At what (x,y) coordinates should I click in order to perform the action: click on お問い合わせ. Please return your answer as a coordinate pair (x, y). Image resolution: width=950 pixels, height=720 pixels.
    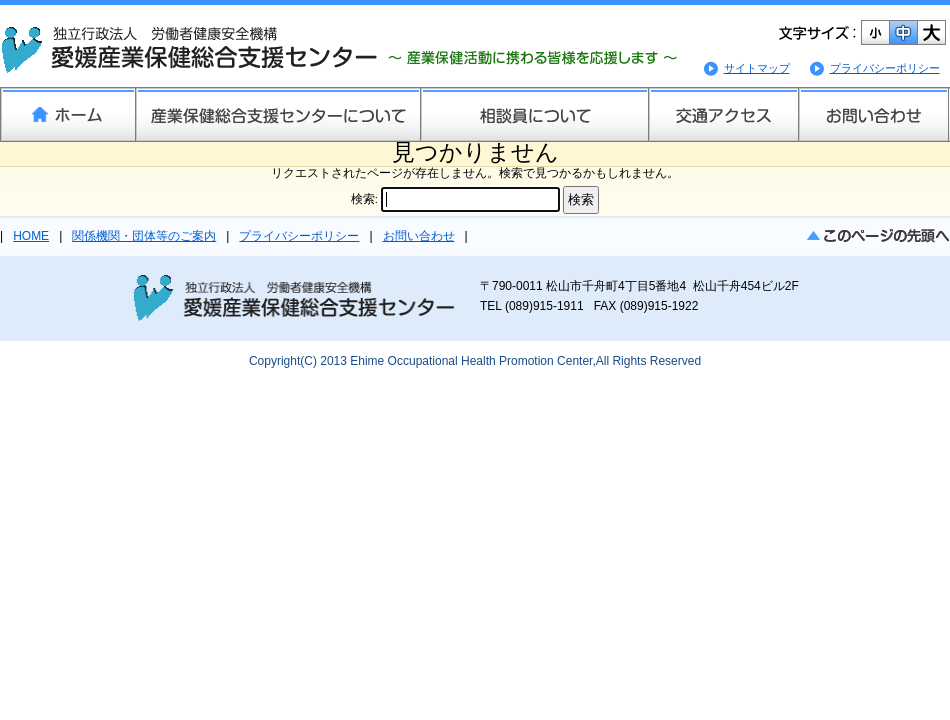
    Looking at the image, I should click on (873, 114).